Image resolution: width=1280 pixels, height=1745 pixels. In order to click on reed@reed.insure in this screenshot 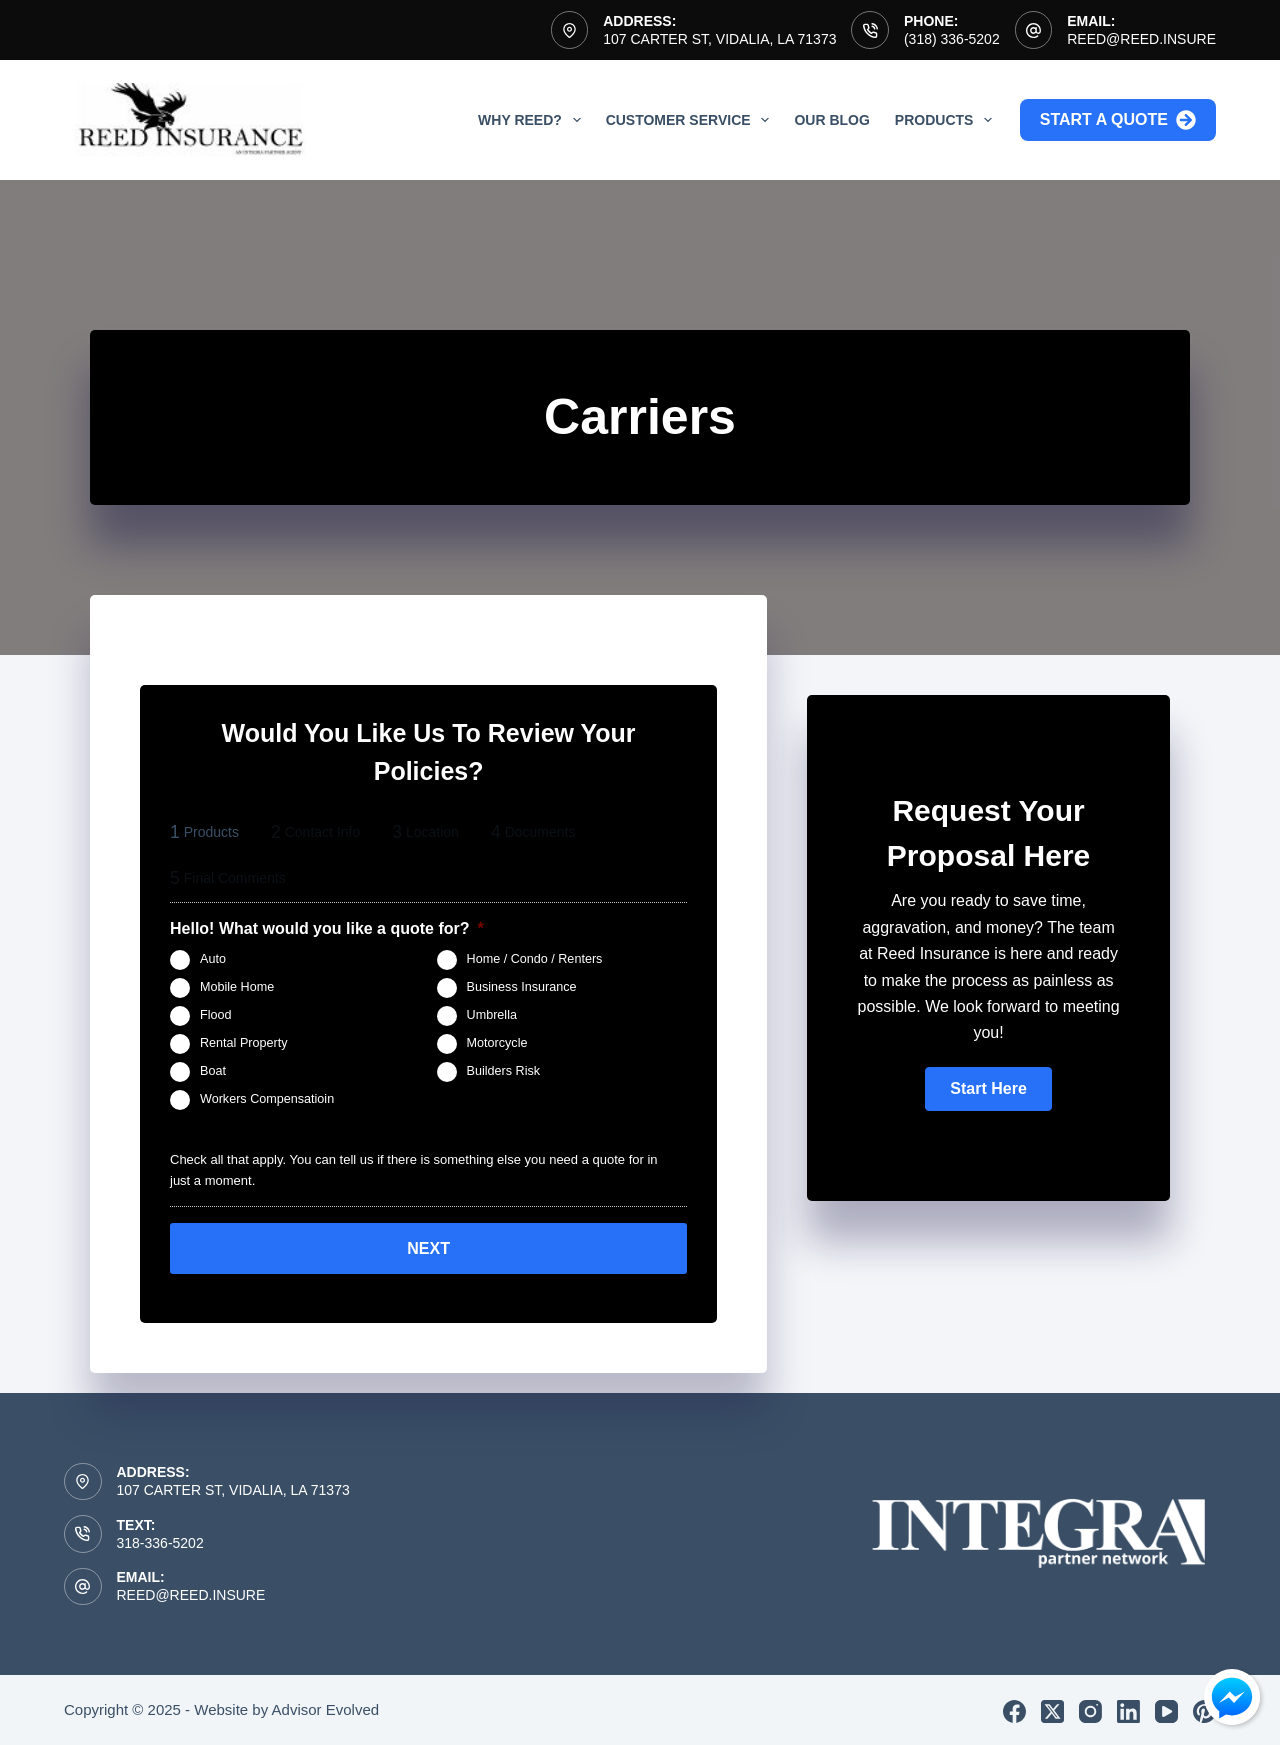, I will do `click(1141, 39)`.